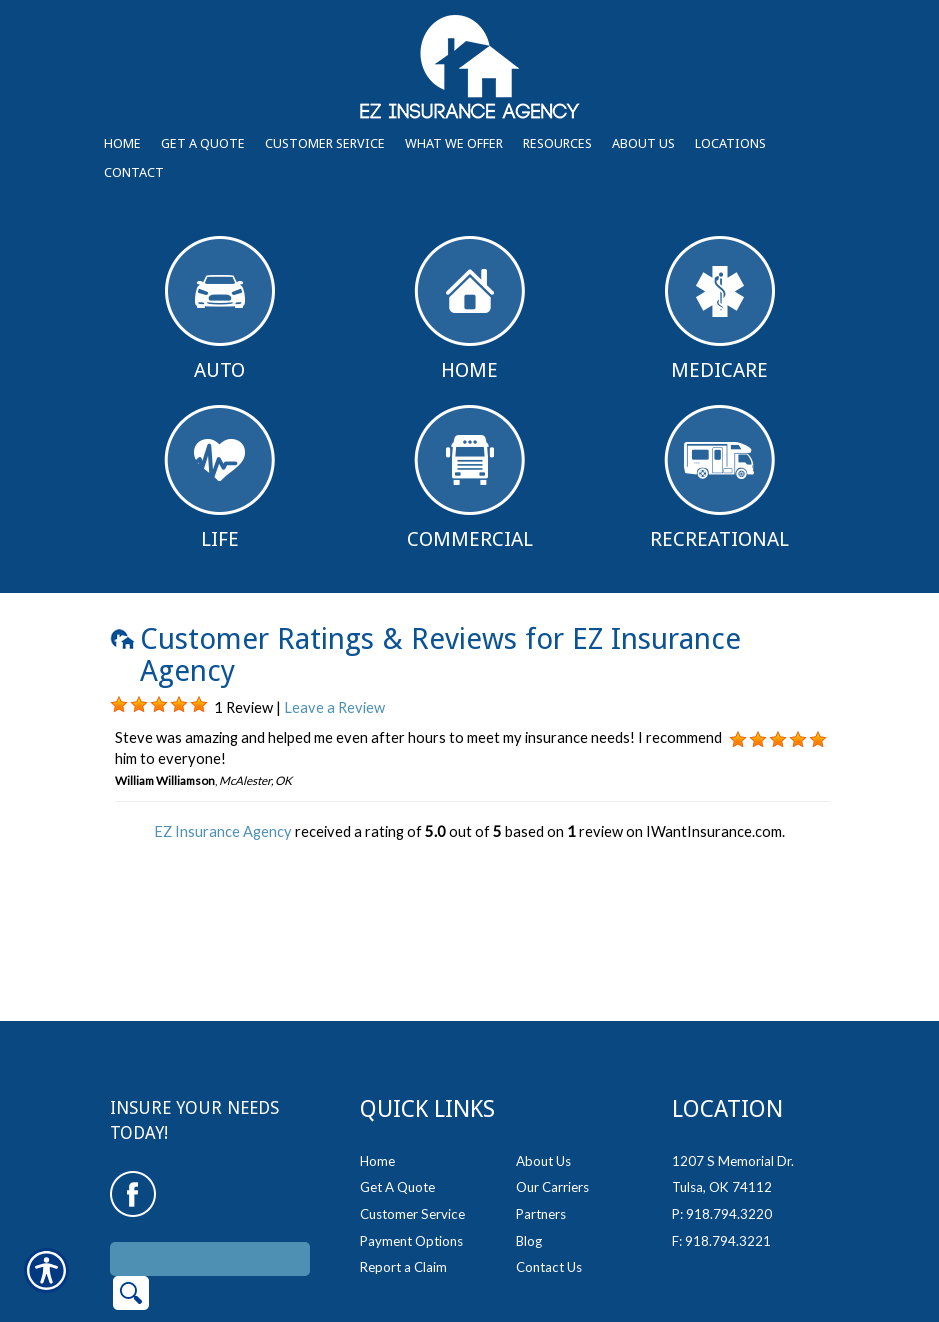 This screenshot has width=939, height=1322. I want to click on About Us, so click(543, 1083).